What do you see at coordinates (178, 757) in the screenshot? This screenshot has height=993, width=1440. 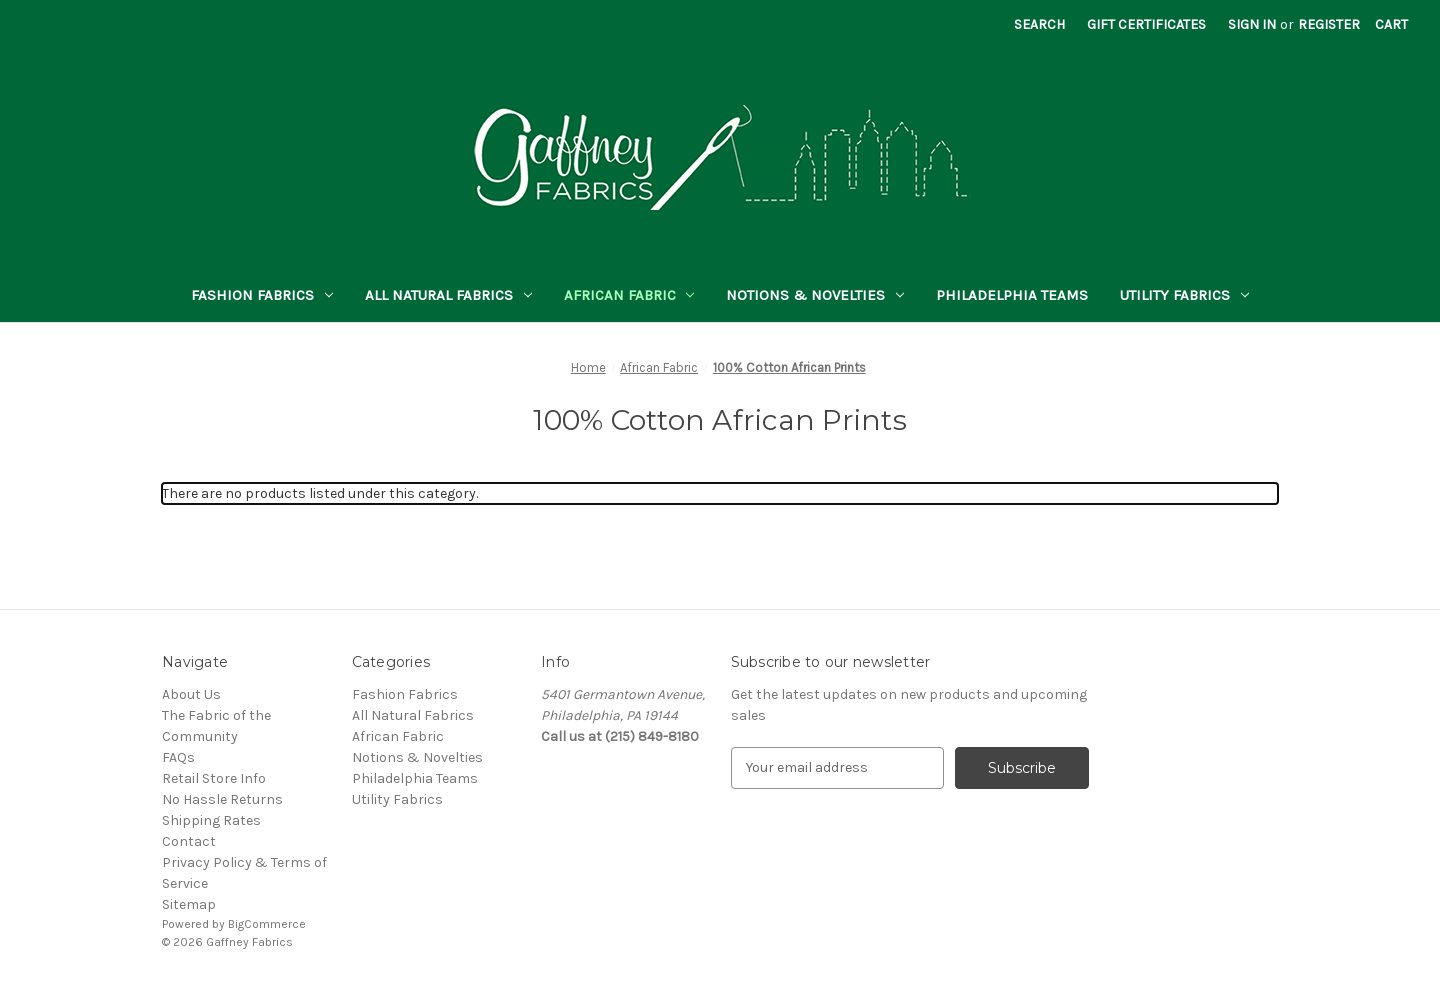 I see `FAQs` at bounding box center [178, 757].